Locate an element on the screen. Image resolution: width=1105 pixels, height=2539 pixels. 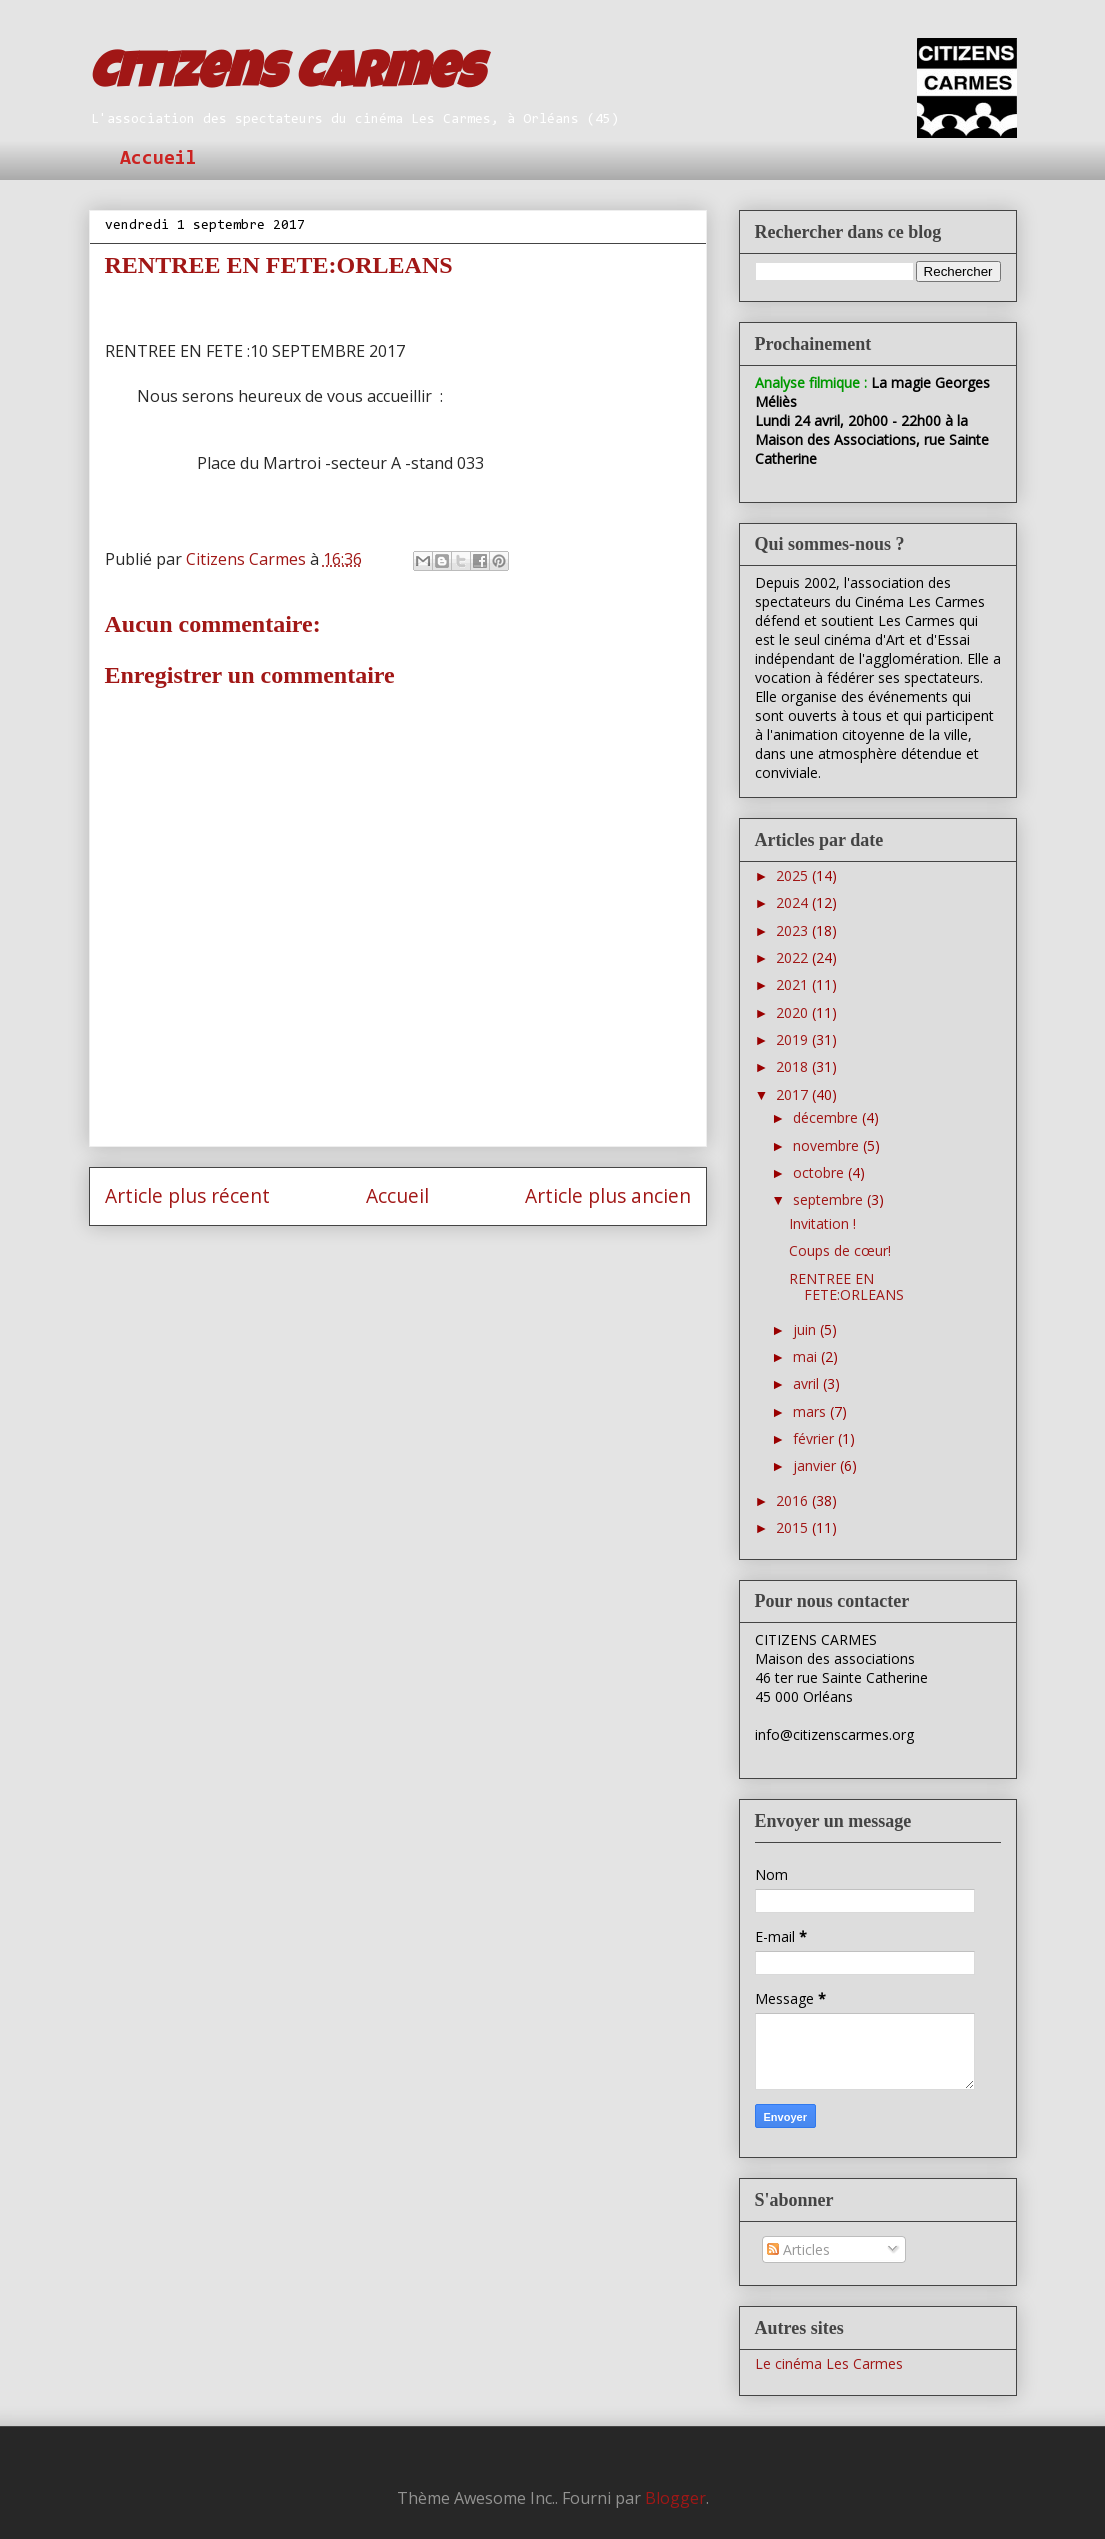
2017 is located at coordinates (794, 1094).